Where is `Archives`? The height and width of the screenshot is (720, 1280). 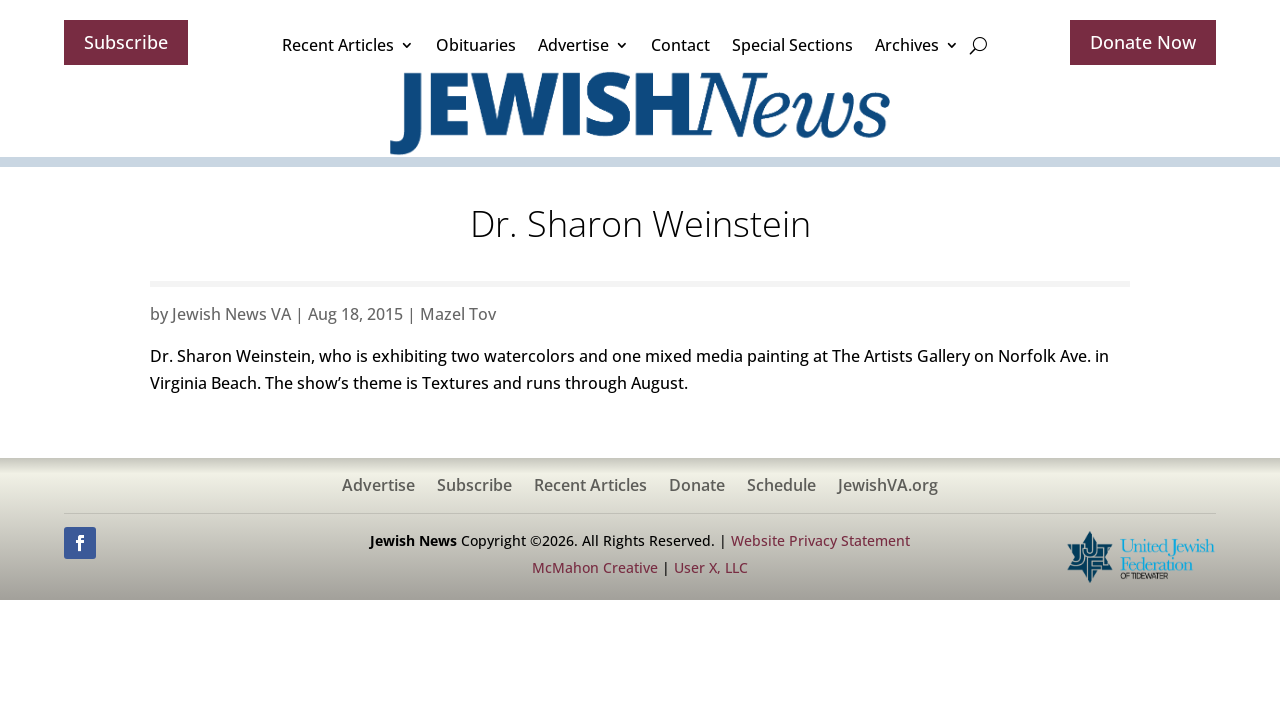 Archives is located at coordinates (907, 45).